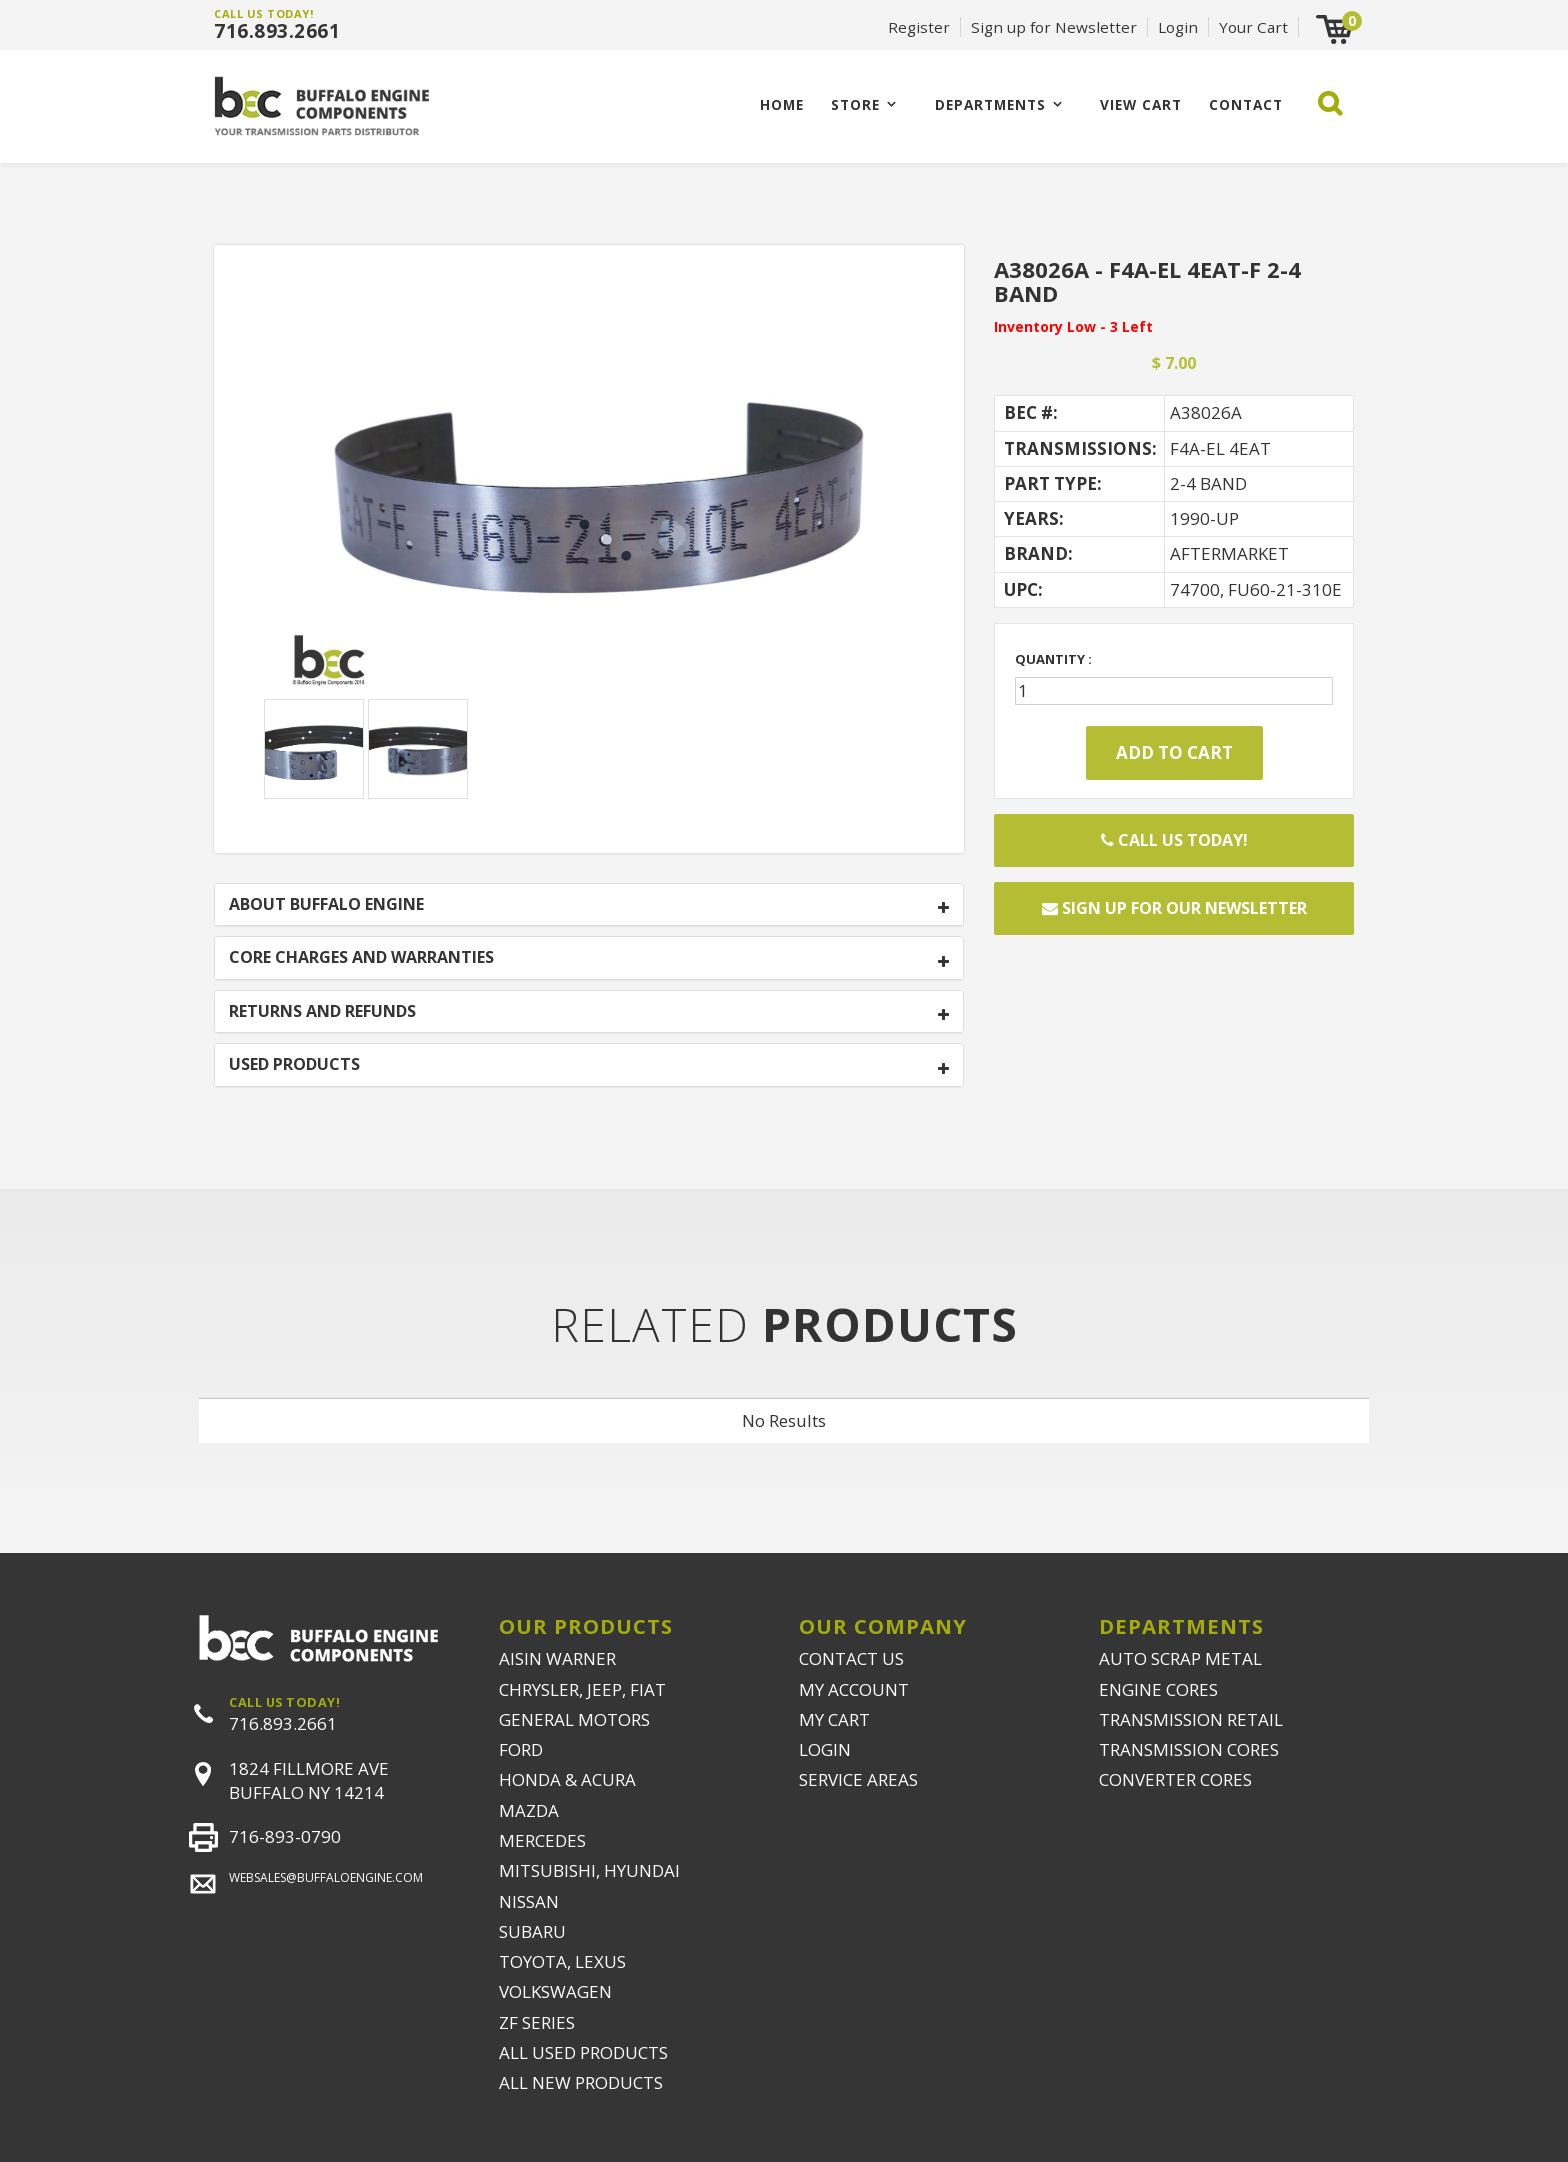  What do you see at coordinates (581, 2082) in the screenshot?
I see `ALL NEW PRODUCTS` at bounding box center [581, 2082].